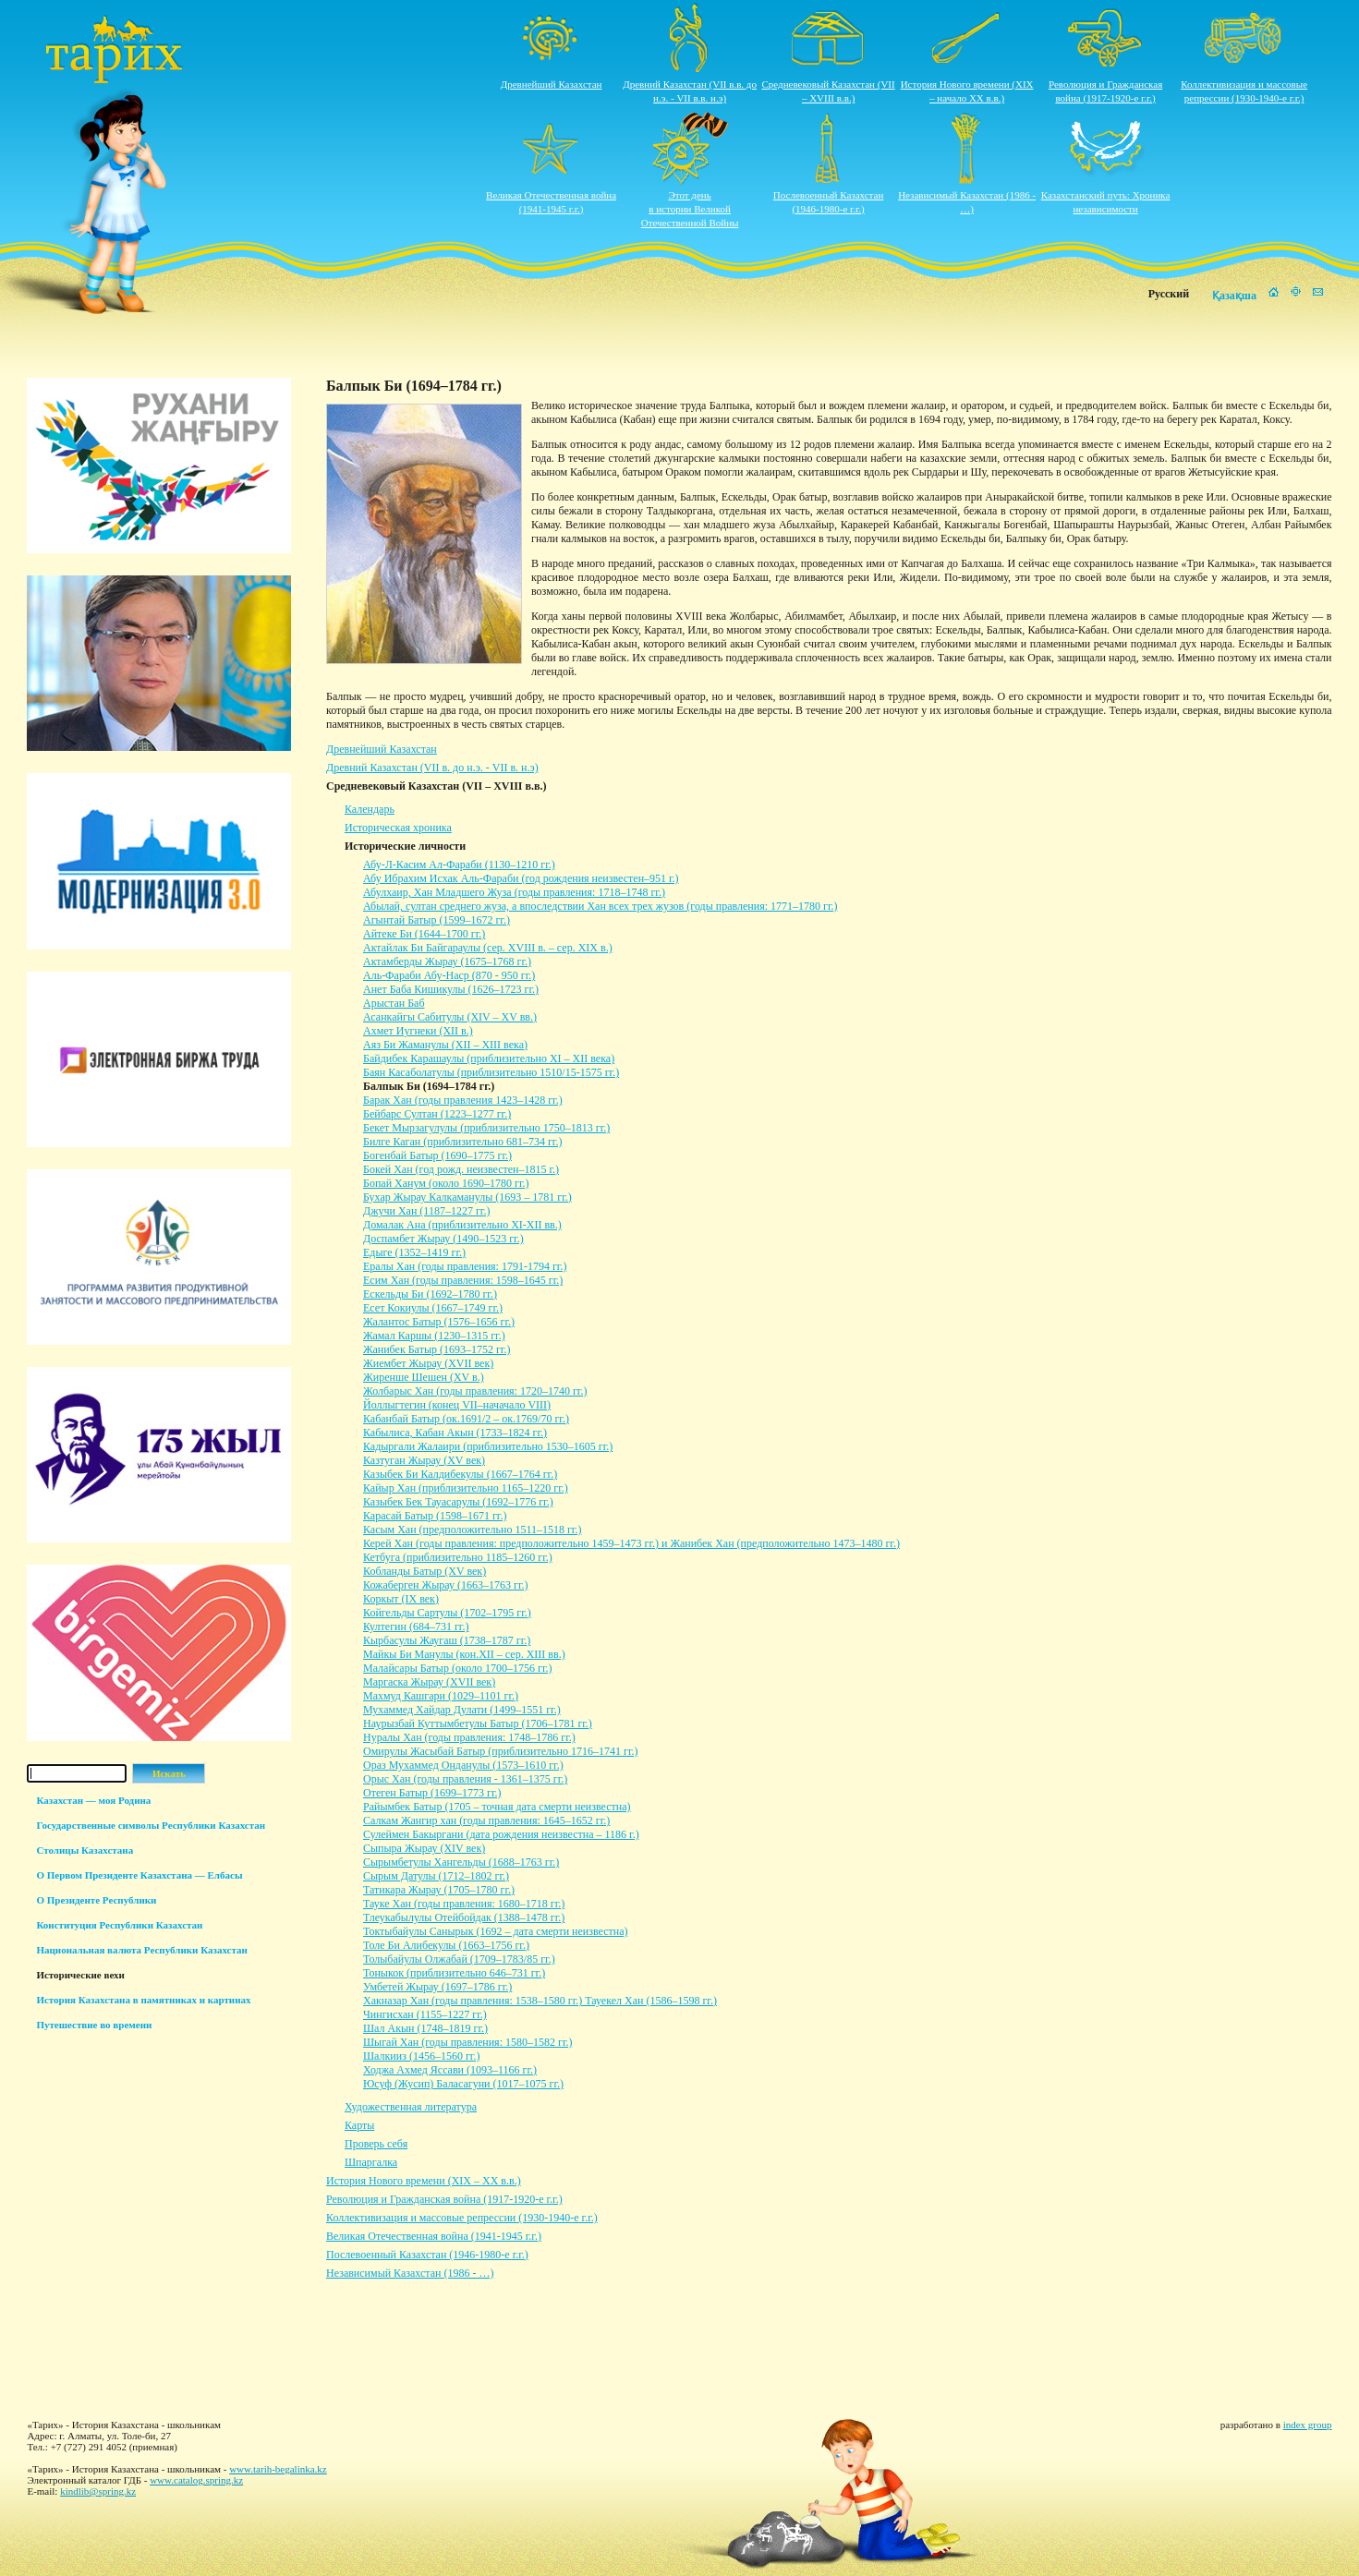 The height and width of the screenshot is (2576, 1359). Describe the element at coordinates (501, 1834) in the screenshot. I see `Сулеймен Бакыргани (дата рождения неизвестна – 1186 г.)` at that location.